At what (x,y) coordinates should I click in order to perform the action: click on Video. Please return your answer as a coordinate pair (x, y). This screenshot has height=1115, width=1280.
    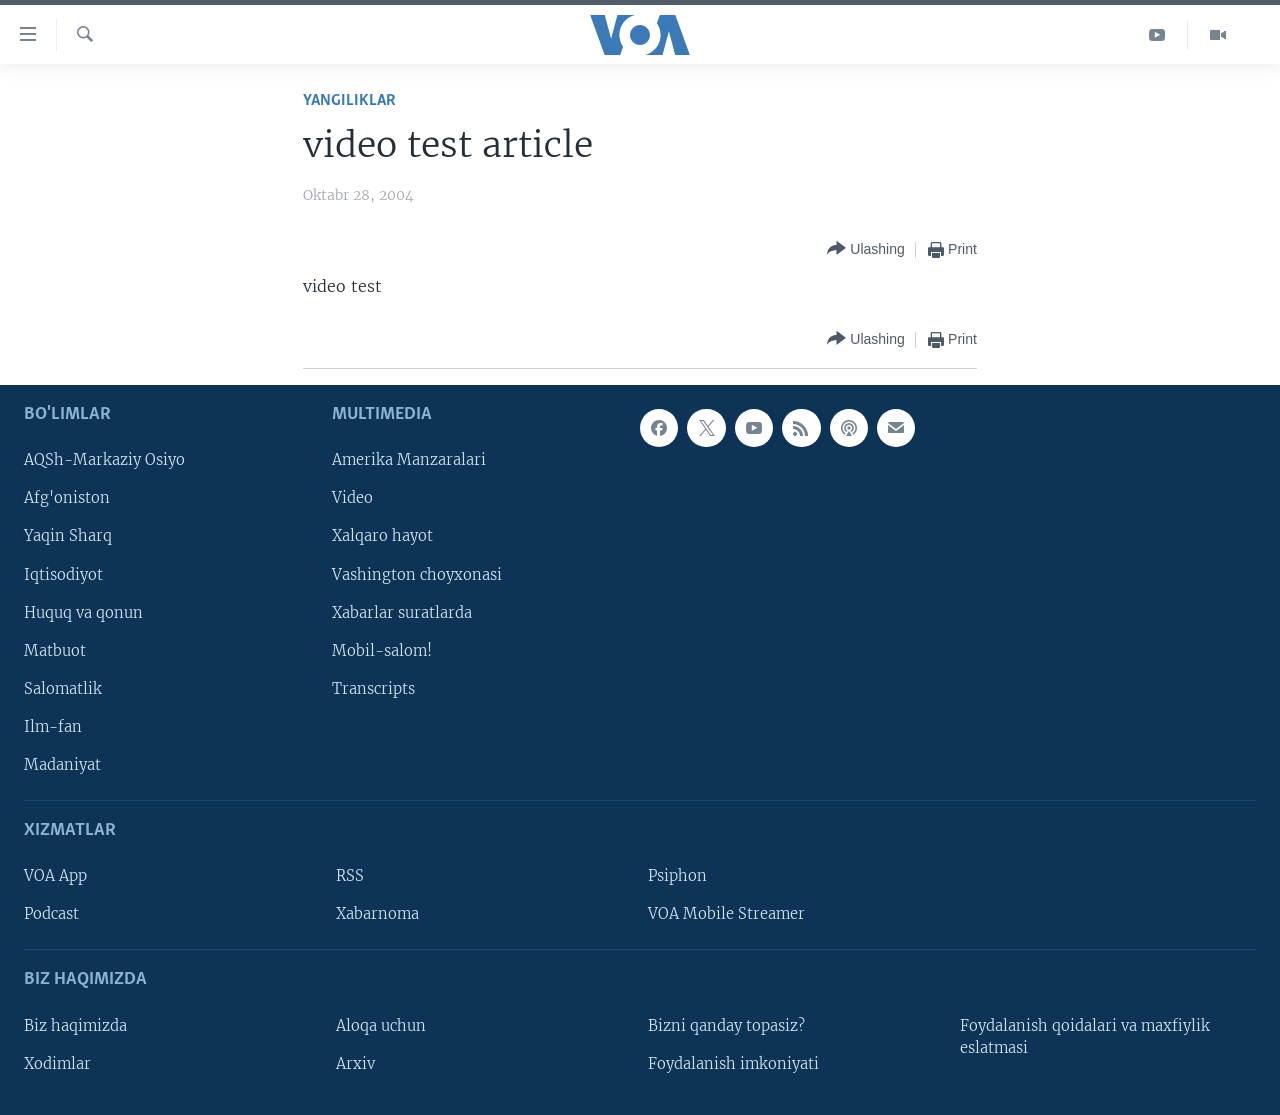
    Looking at the image, I should click on (352, 498).